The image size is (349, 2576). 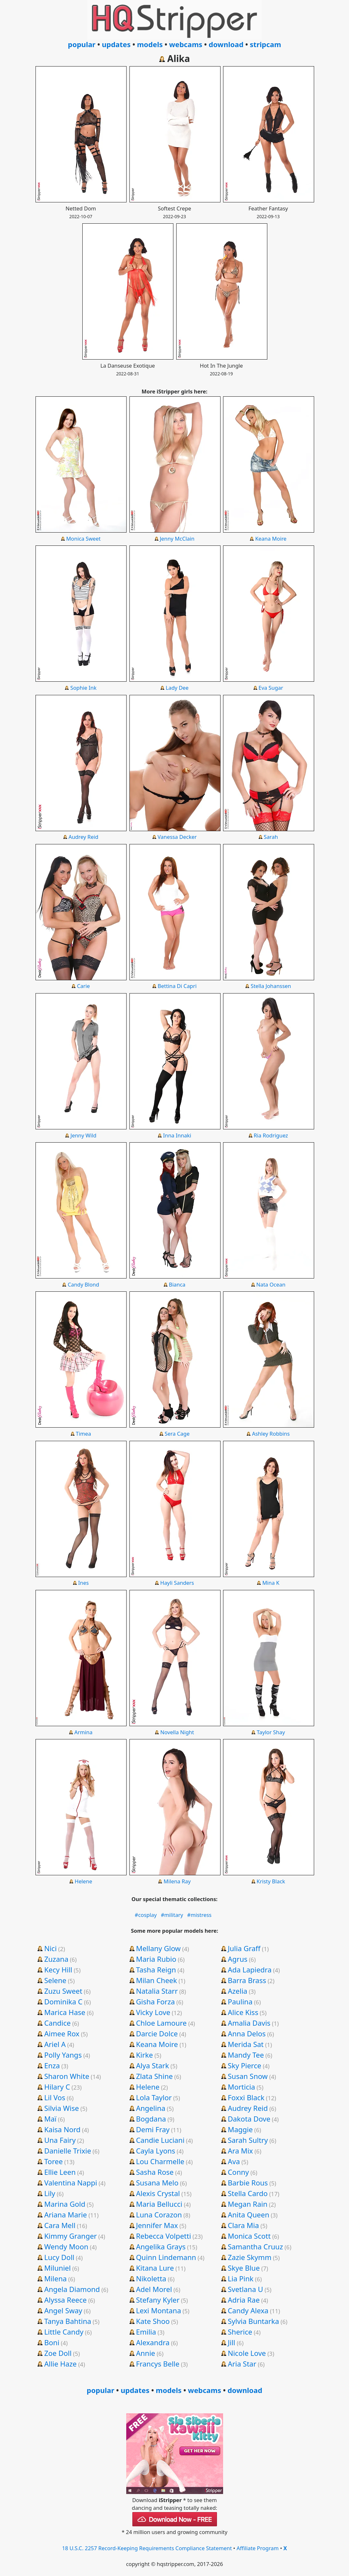 What do you see at coordinates (271, 1135) in the screenshot?
I see `Ria Rodriguez` at bounding box center [271, 1135].